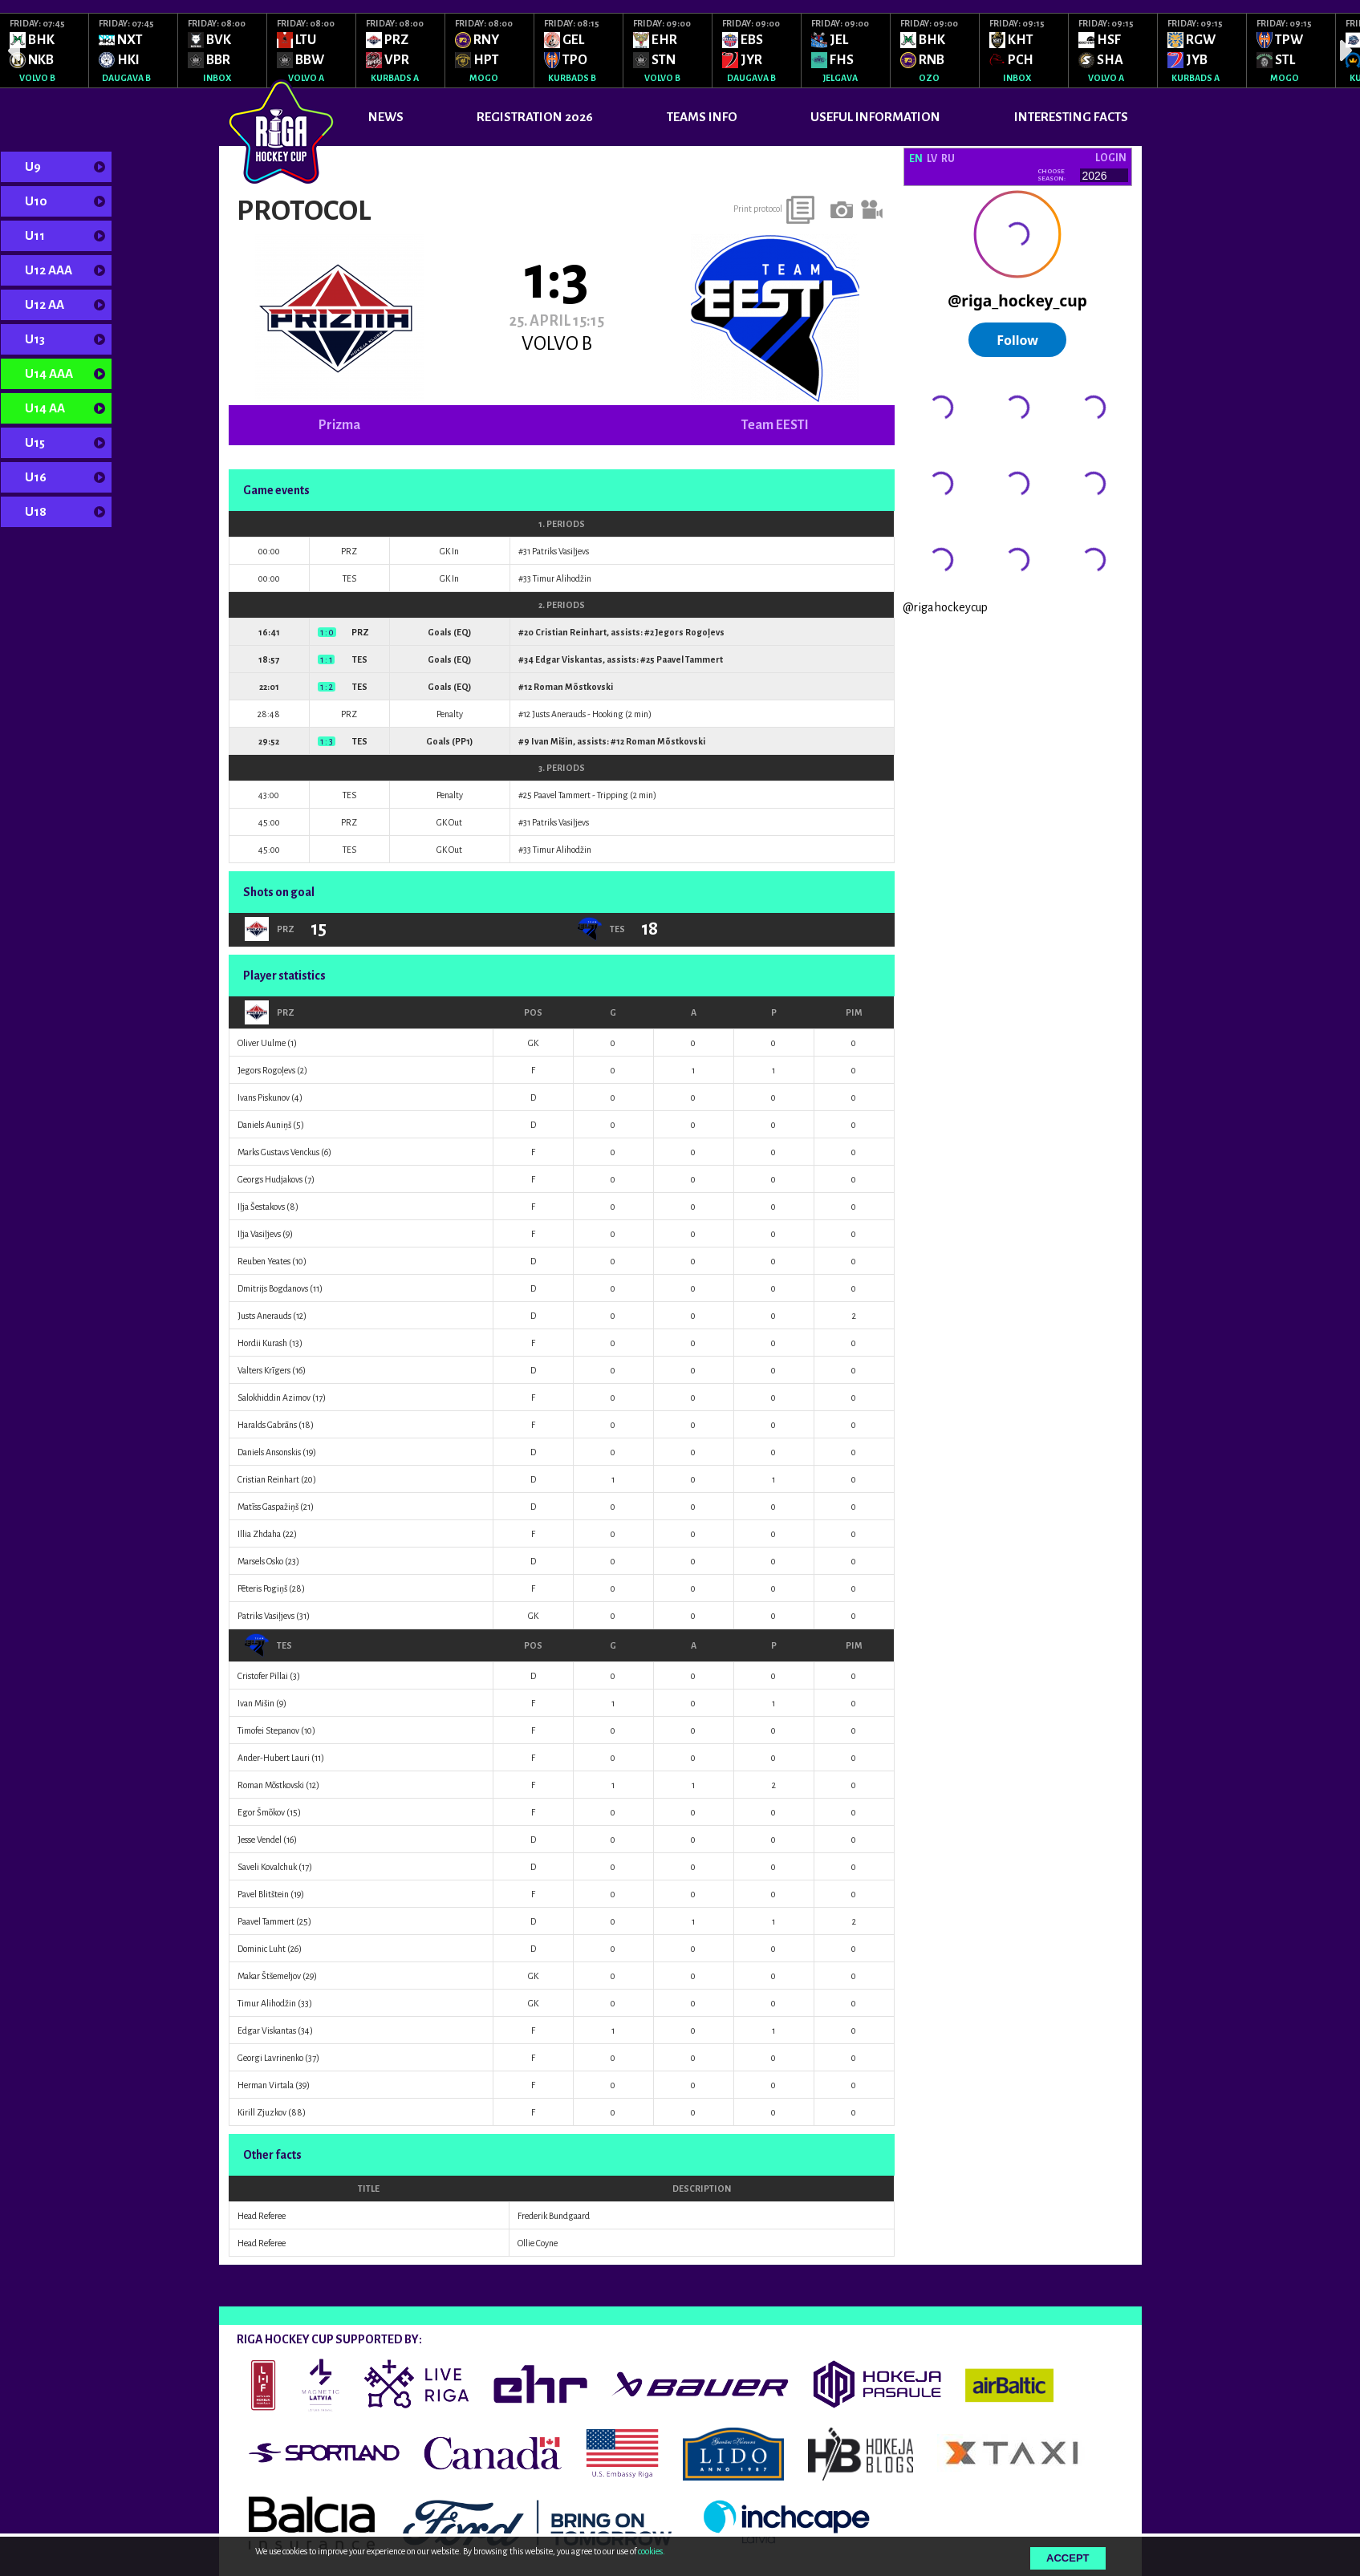  What do you see at coordinates (272, 1288) in the screenshot?
I see `Dmitrijs Bogdanovs` at bounding box center [272, 1288].